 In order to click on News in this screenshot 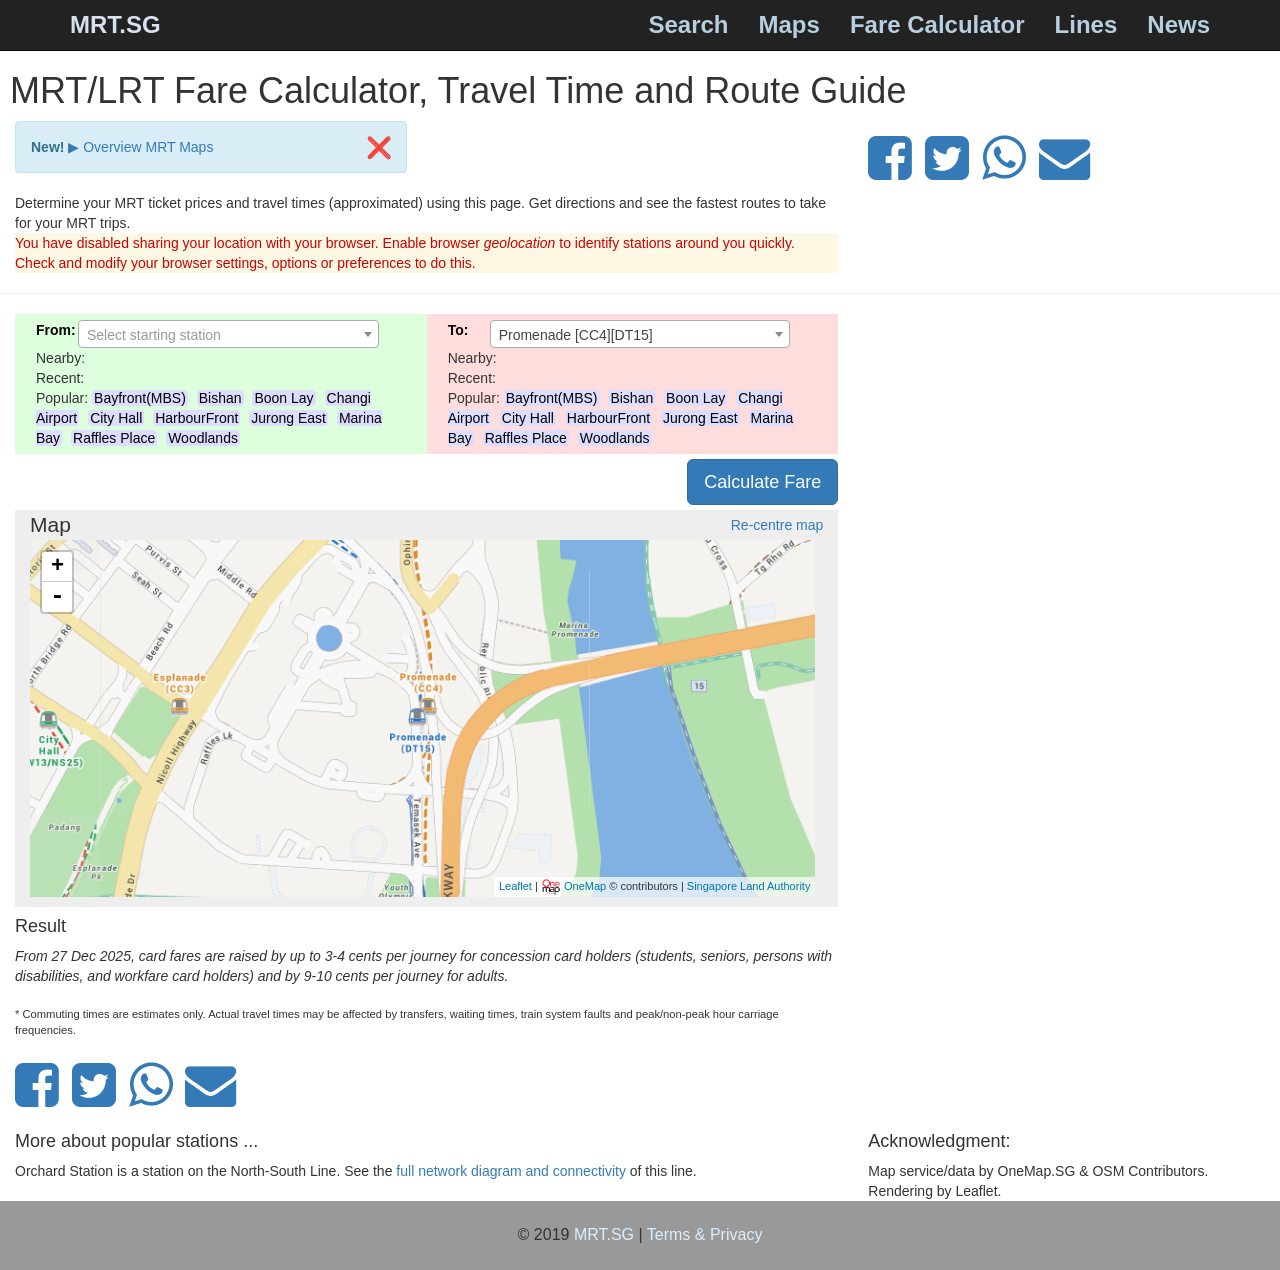, I will do `click(1178, 24)`.